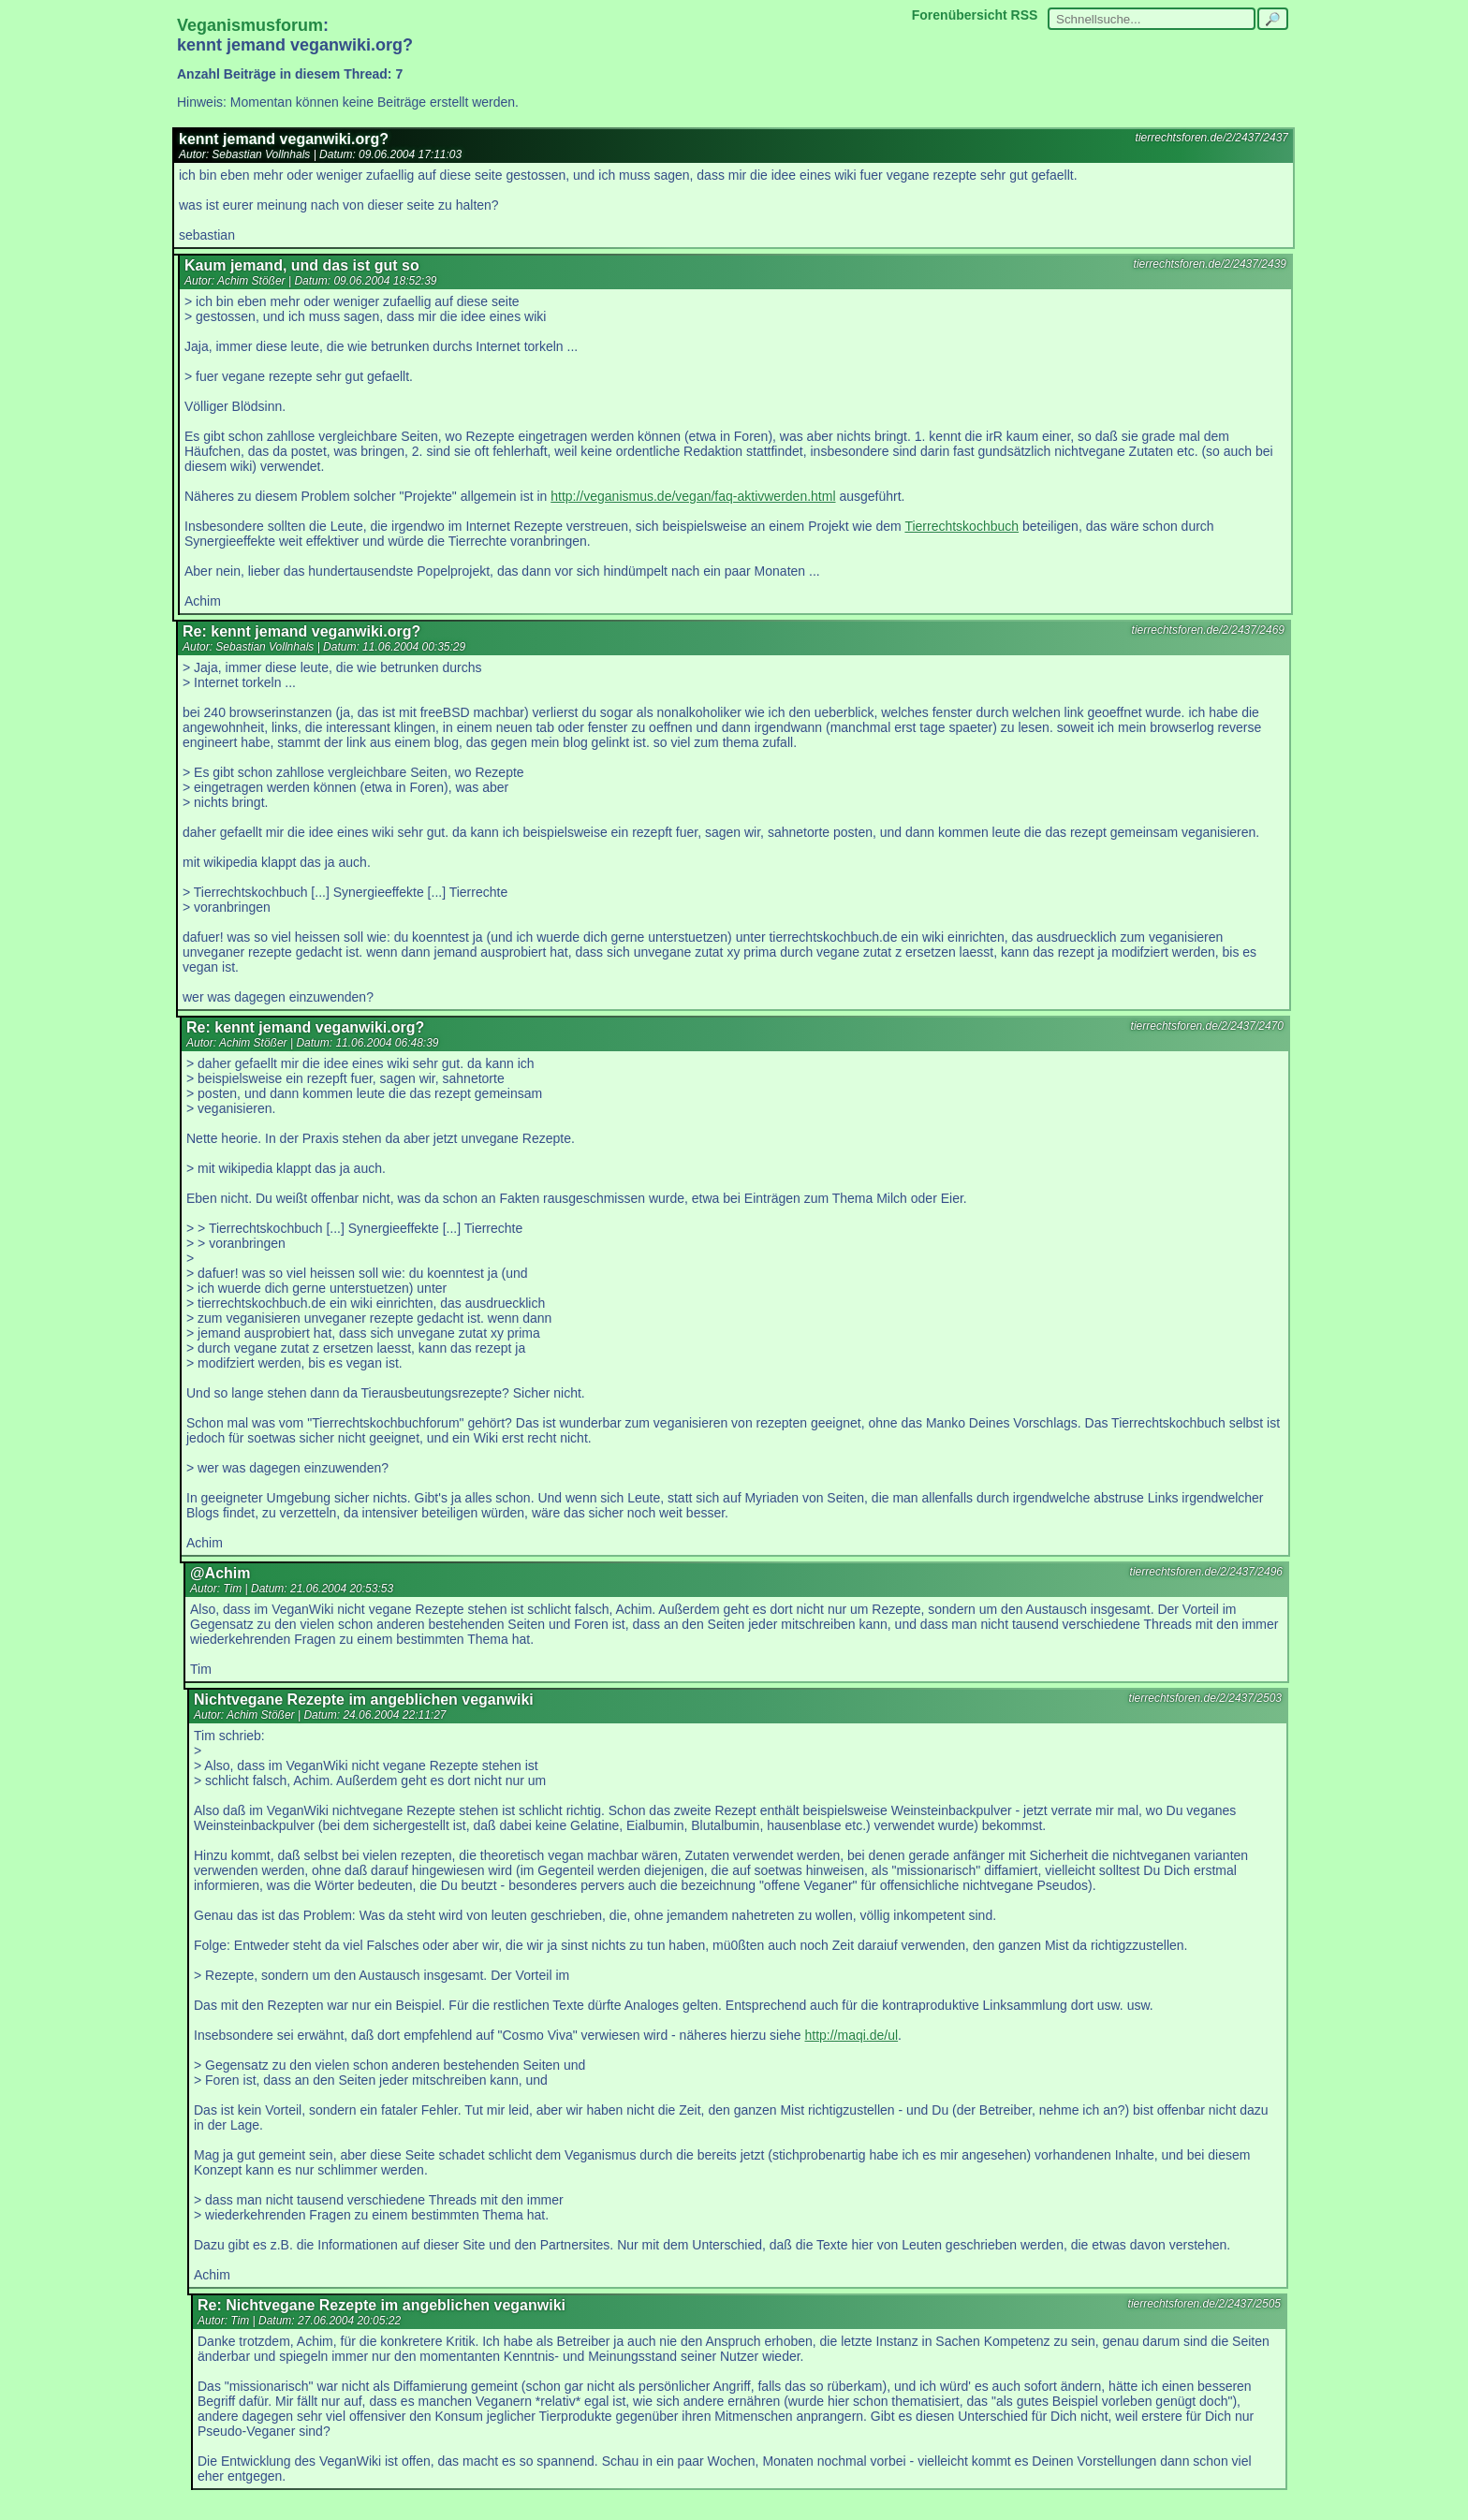 The width and height of the screenshot is (1468, 2520). I want to click on tierrechtsforen.de/2/2437/2439, so click(1210, 264).